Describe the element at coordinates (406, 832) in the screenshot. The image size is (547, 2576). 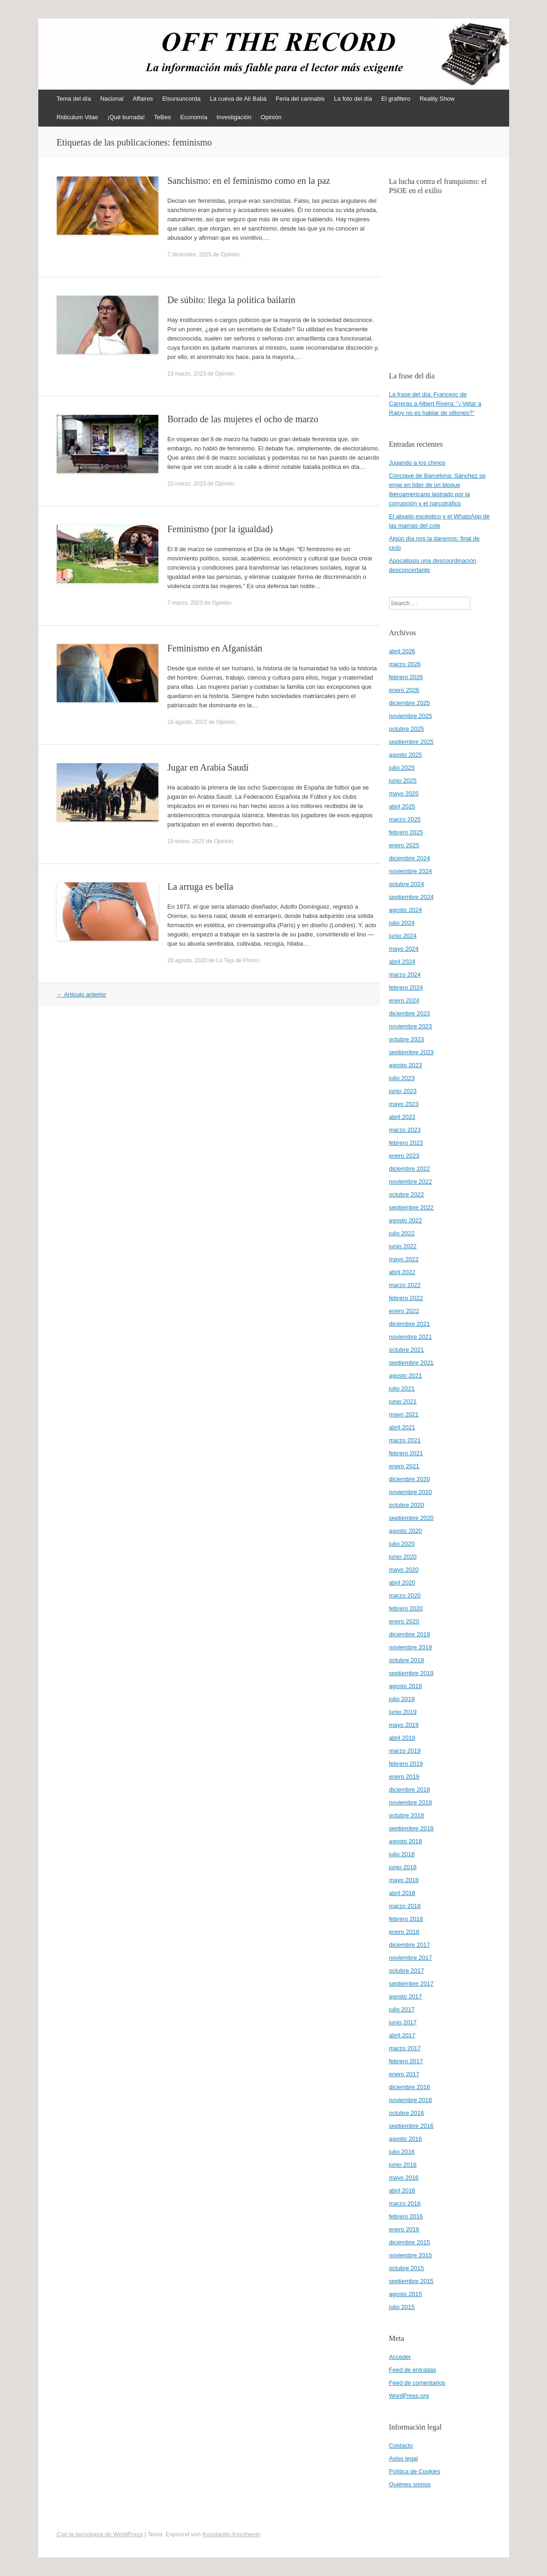
I see `febrero 2025` at that location.